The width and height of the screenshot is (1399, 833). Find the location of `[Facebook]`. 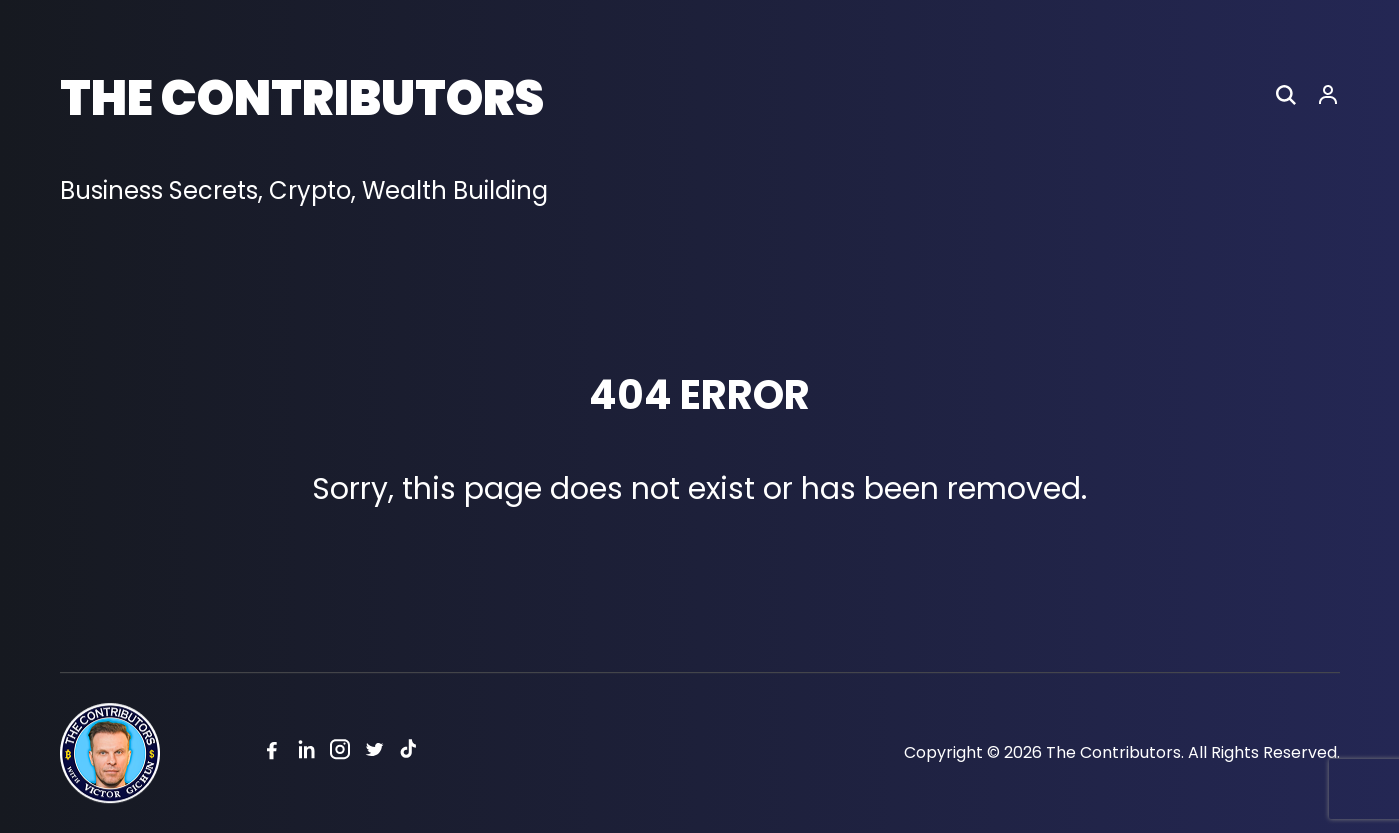

[Facebook] is located at coordinates (272, 753).